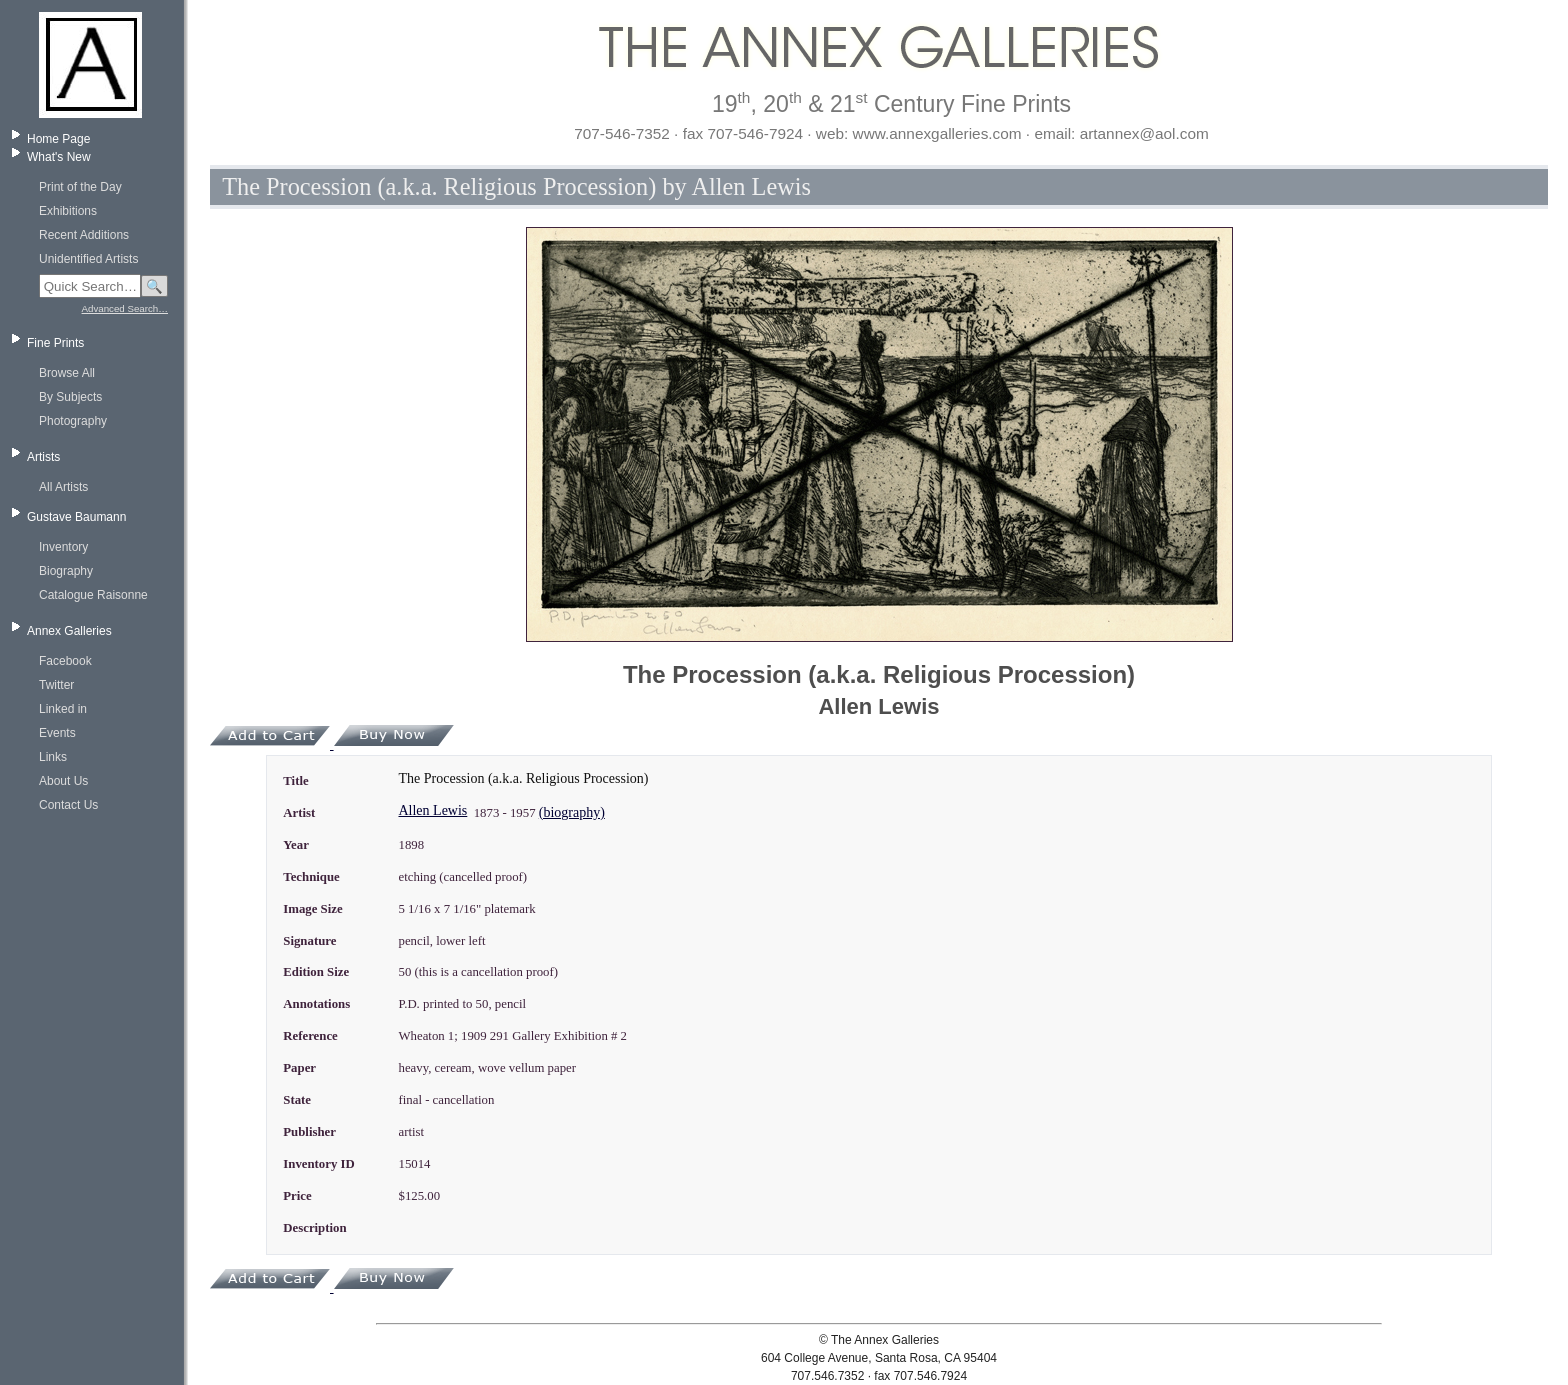  What do you see at coordinates (53, 757) in the screenshot?
I see `Links` at bounding box center [53, 757].